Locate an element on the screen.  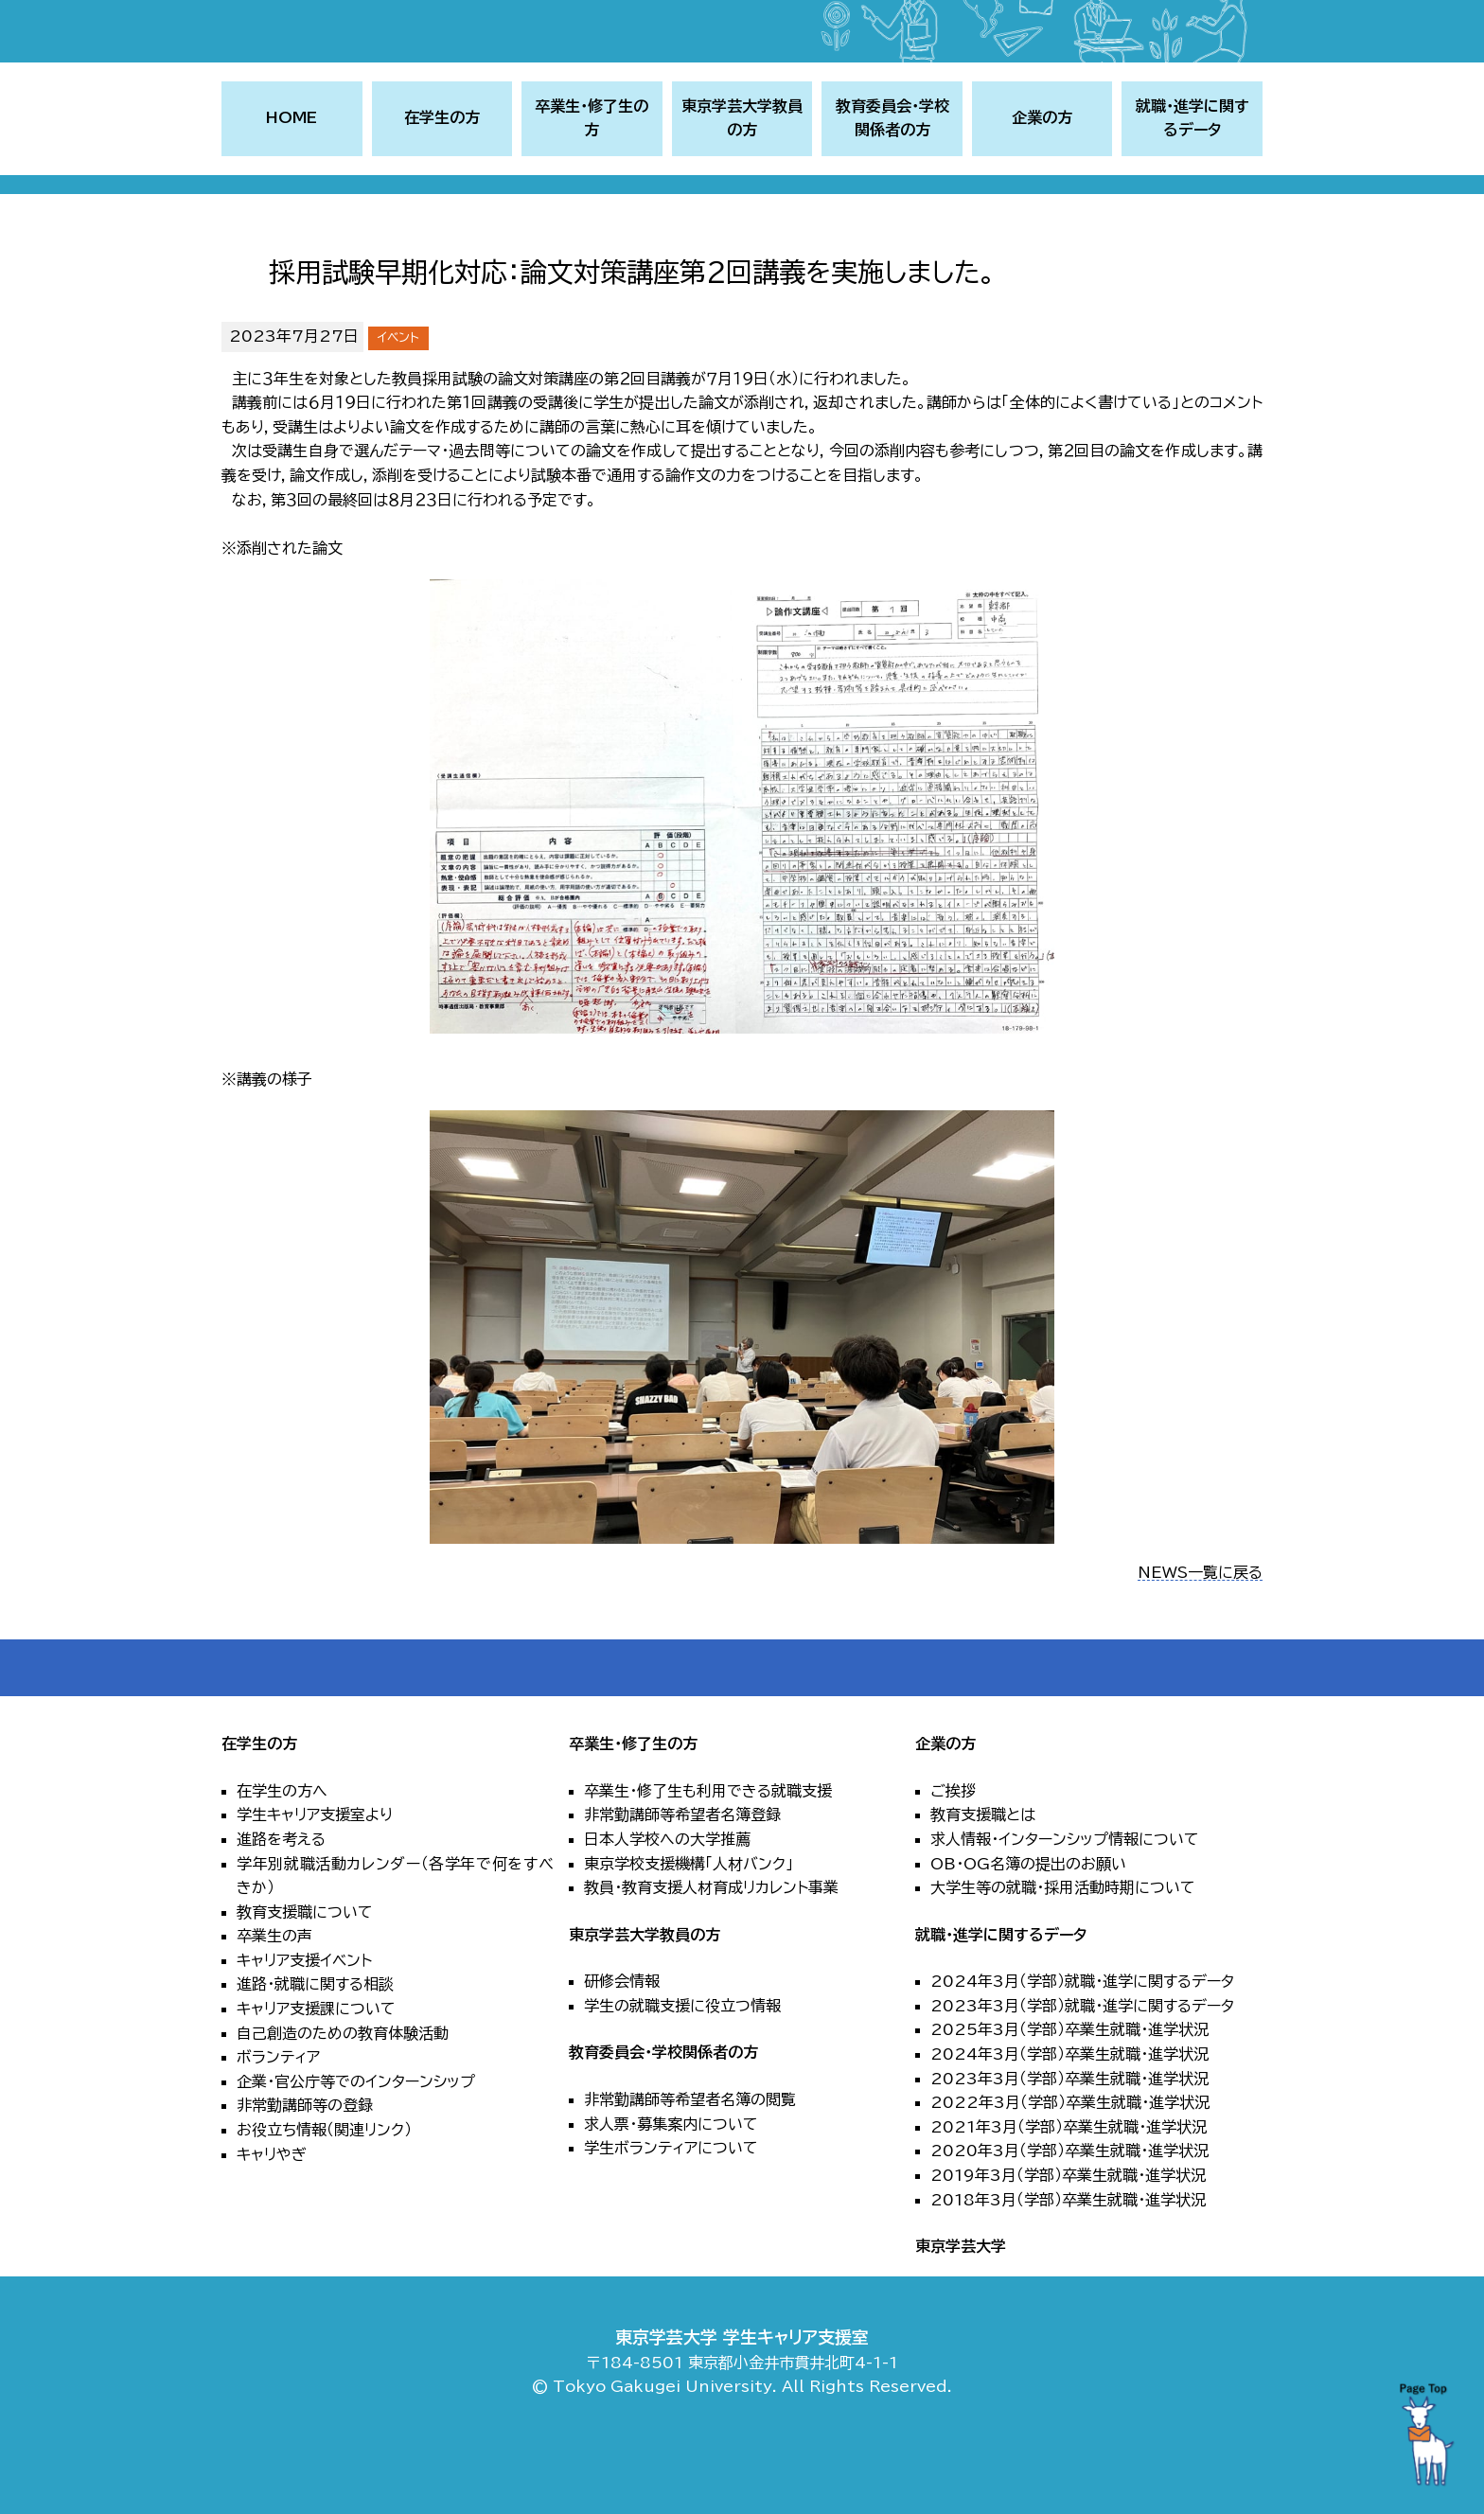
教育委員会・学校関係者の方 is located at coordinates (663, 2119).